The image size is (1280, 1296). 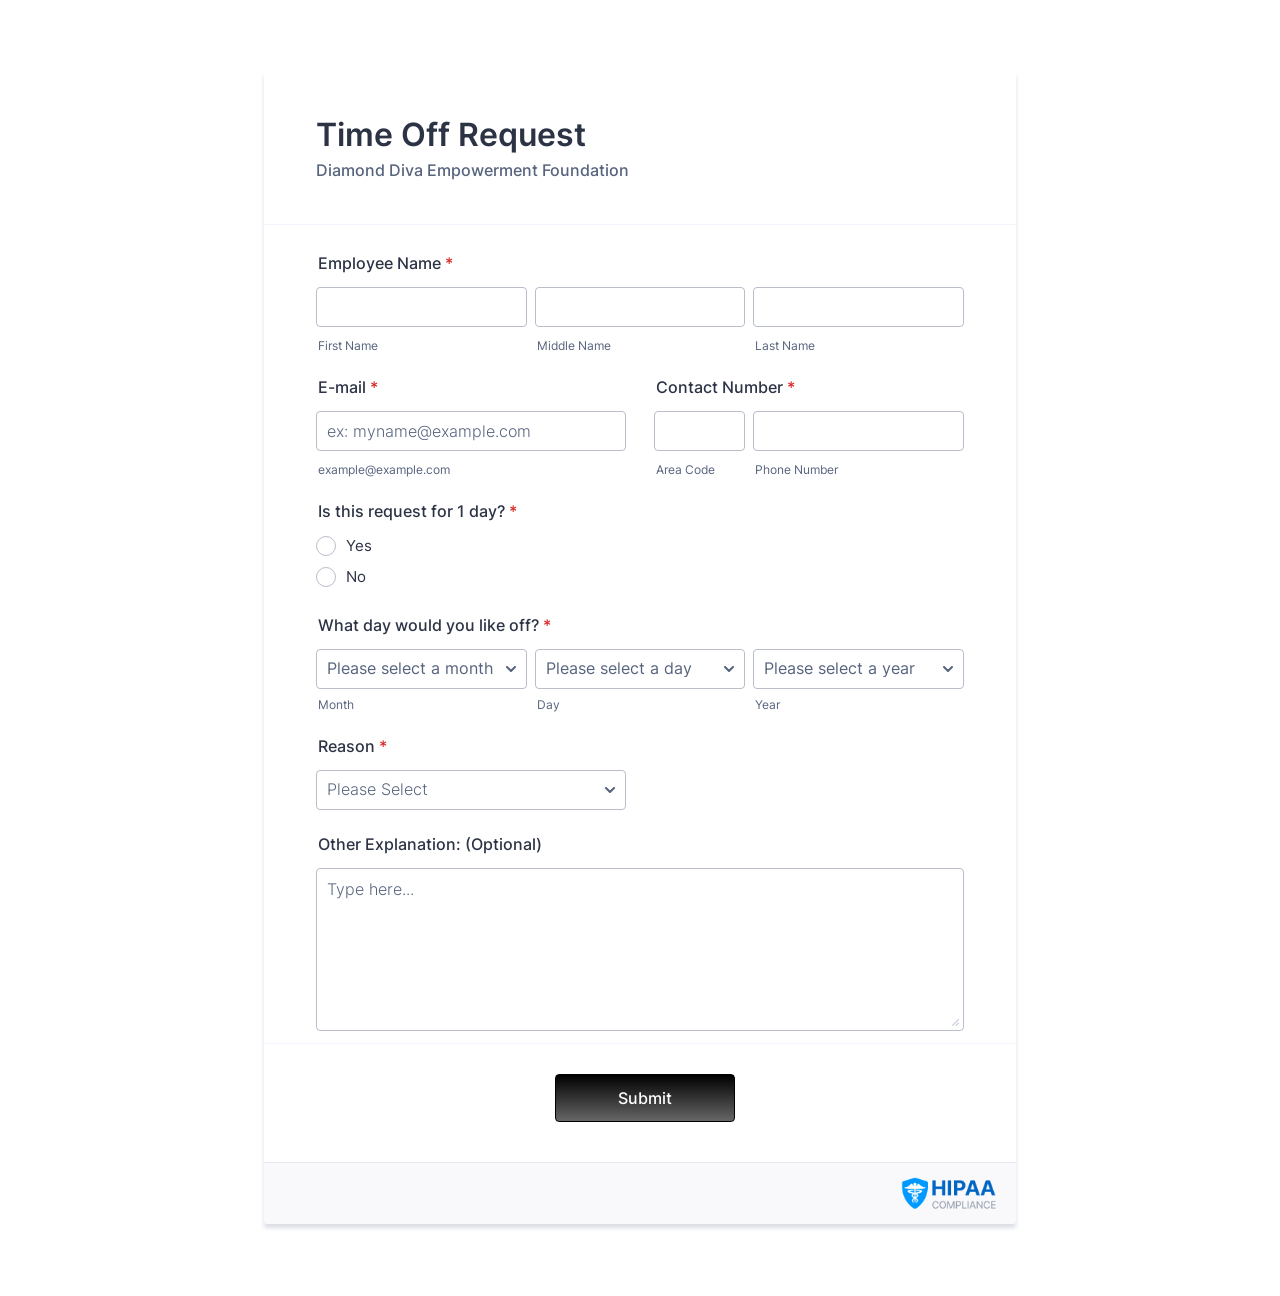 I want to click on Middle Name, so click(x=574, y=345).